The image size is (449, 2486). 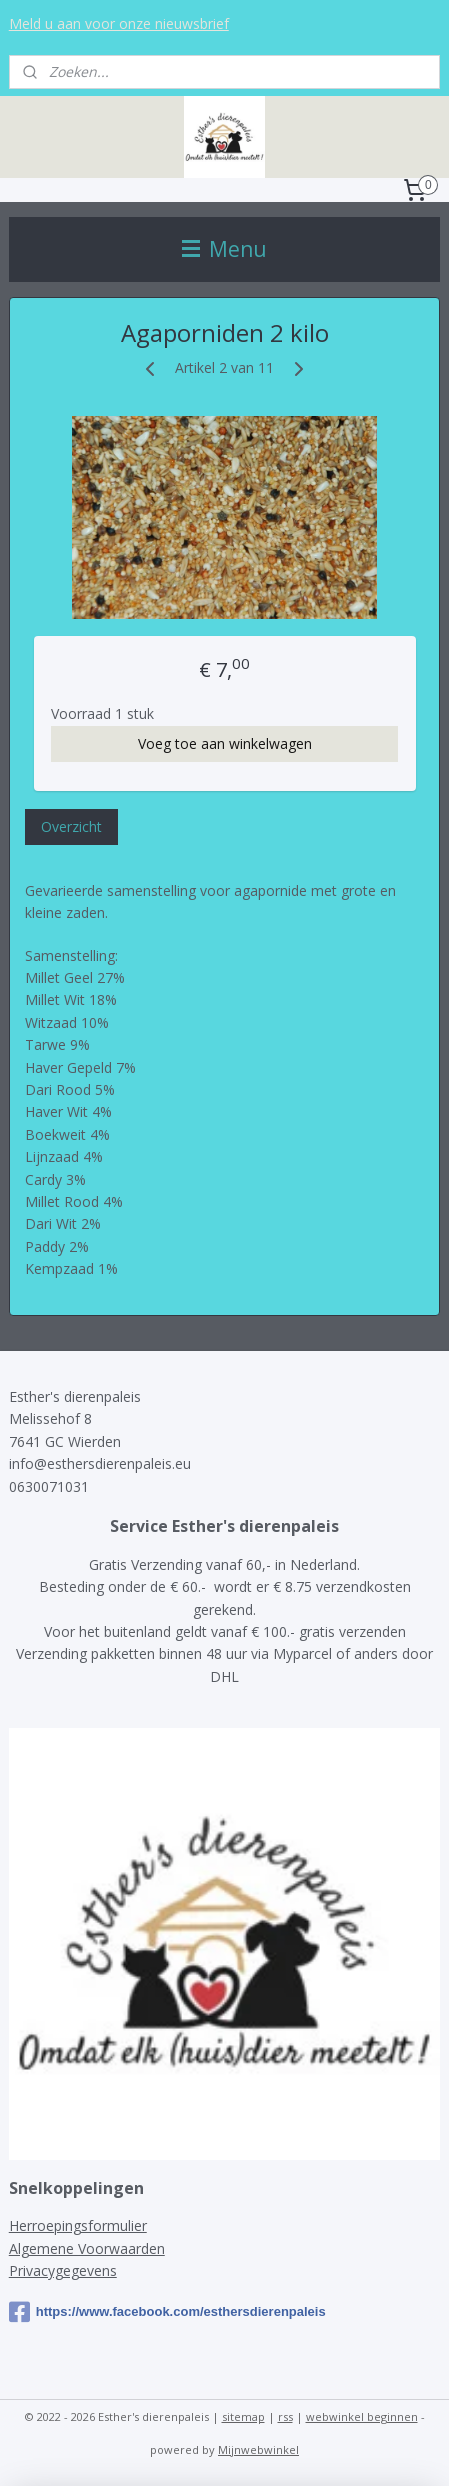 What do you see at coordinates (224, 249) in the screenshot?
I see `Menu` at bounding box center [224, 249].